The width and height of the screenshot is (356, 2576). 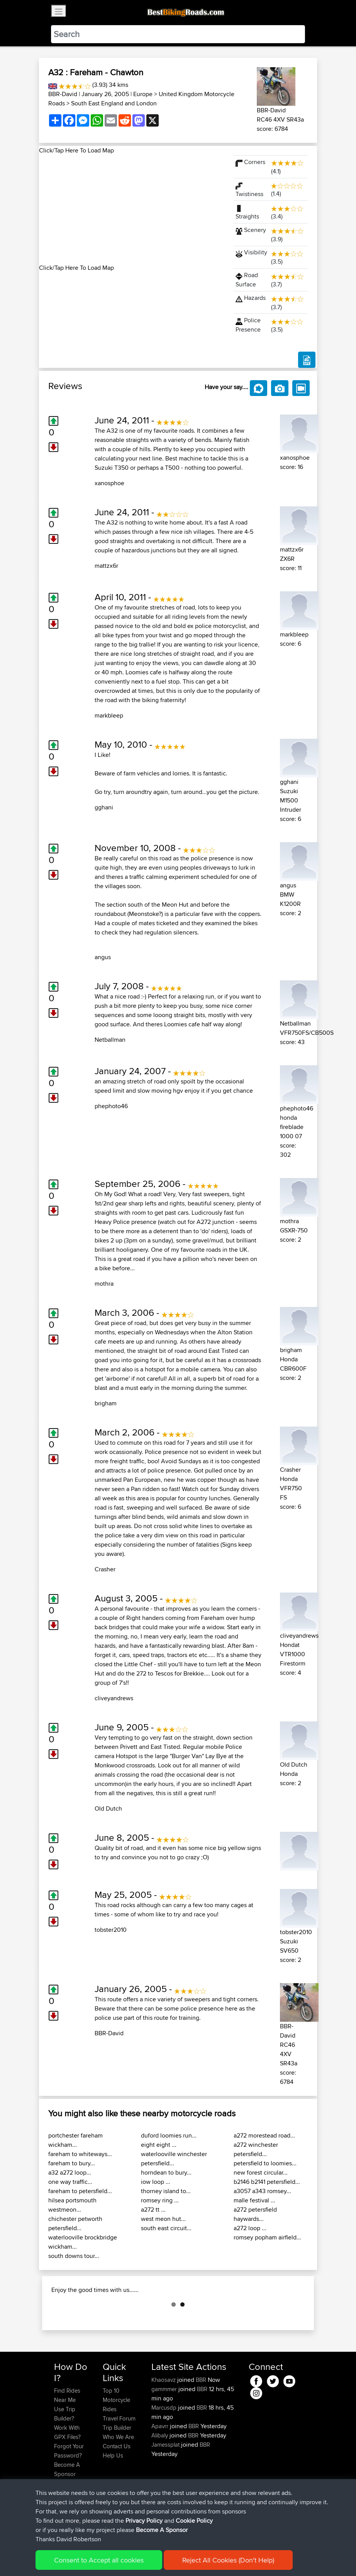 What do you see at coordinates (59, 2522) in the screenshot?
I see `FAQ` at bounding box center [59, 2522].